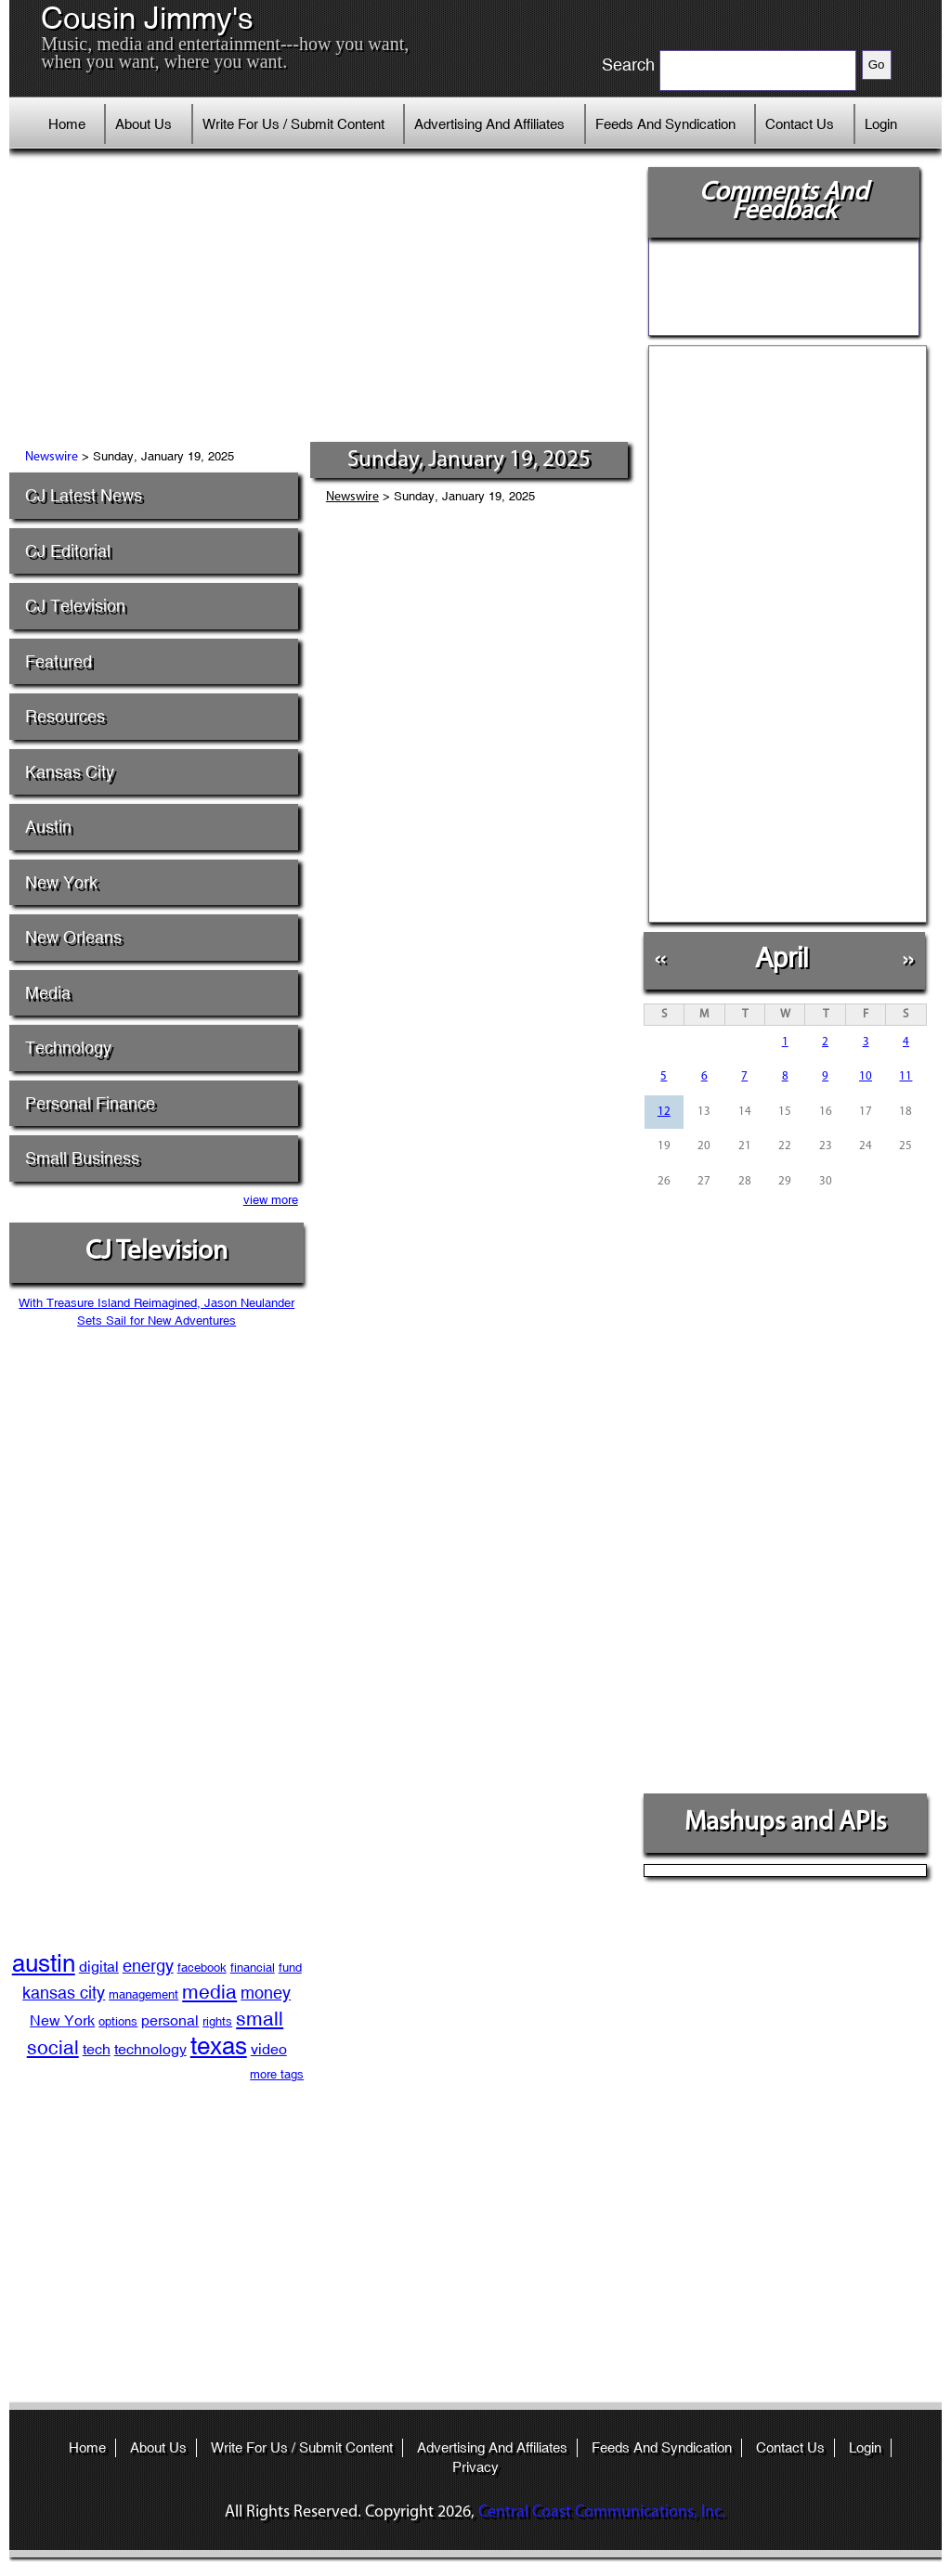  Describe the element at coordinates (905, 1076) in the screenshot. I see `11` at that location.